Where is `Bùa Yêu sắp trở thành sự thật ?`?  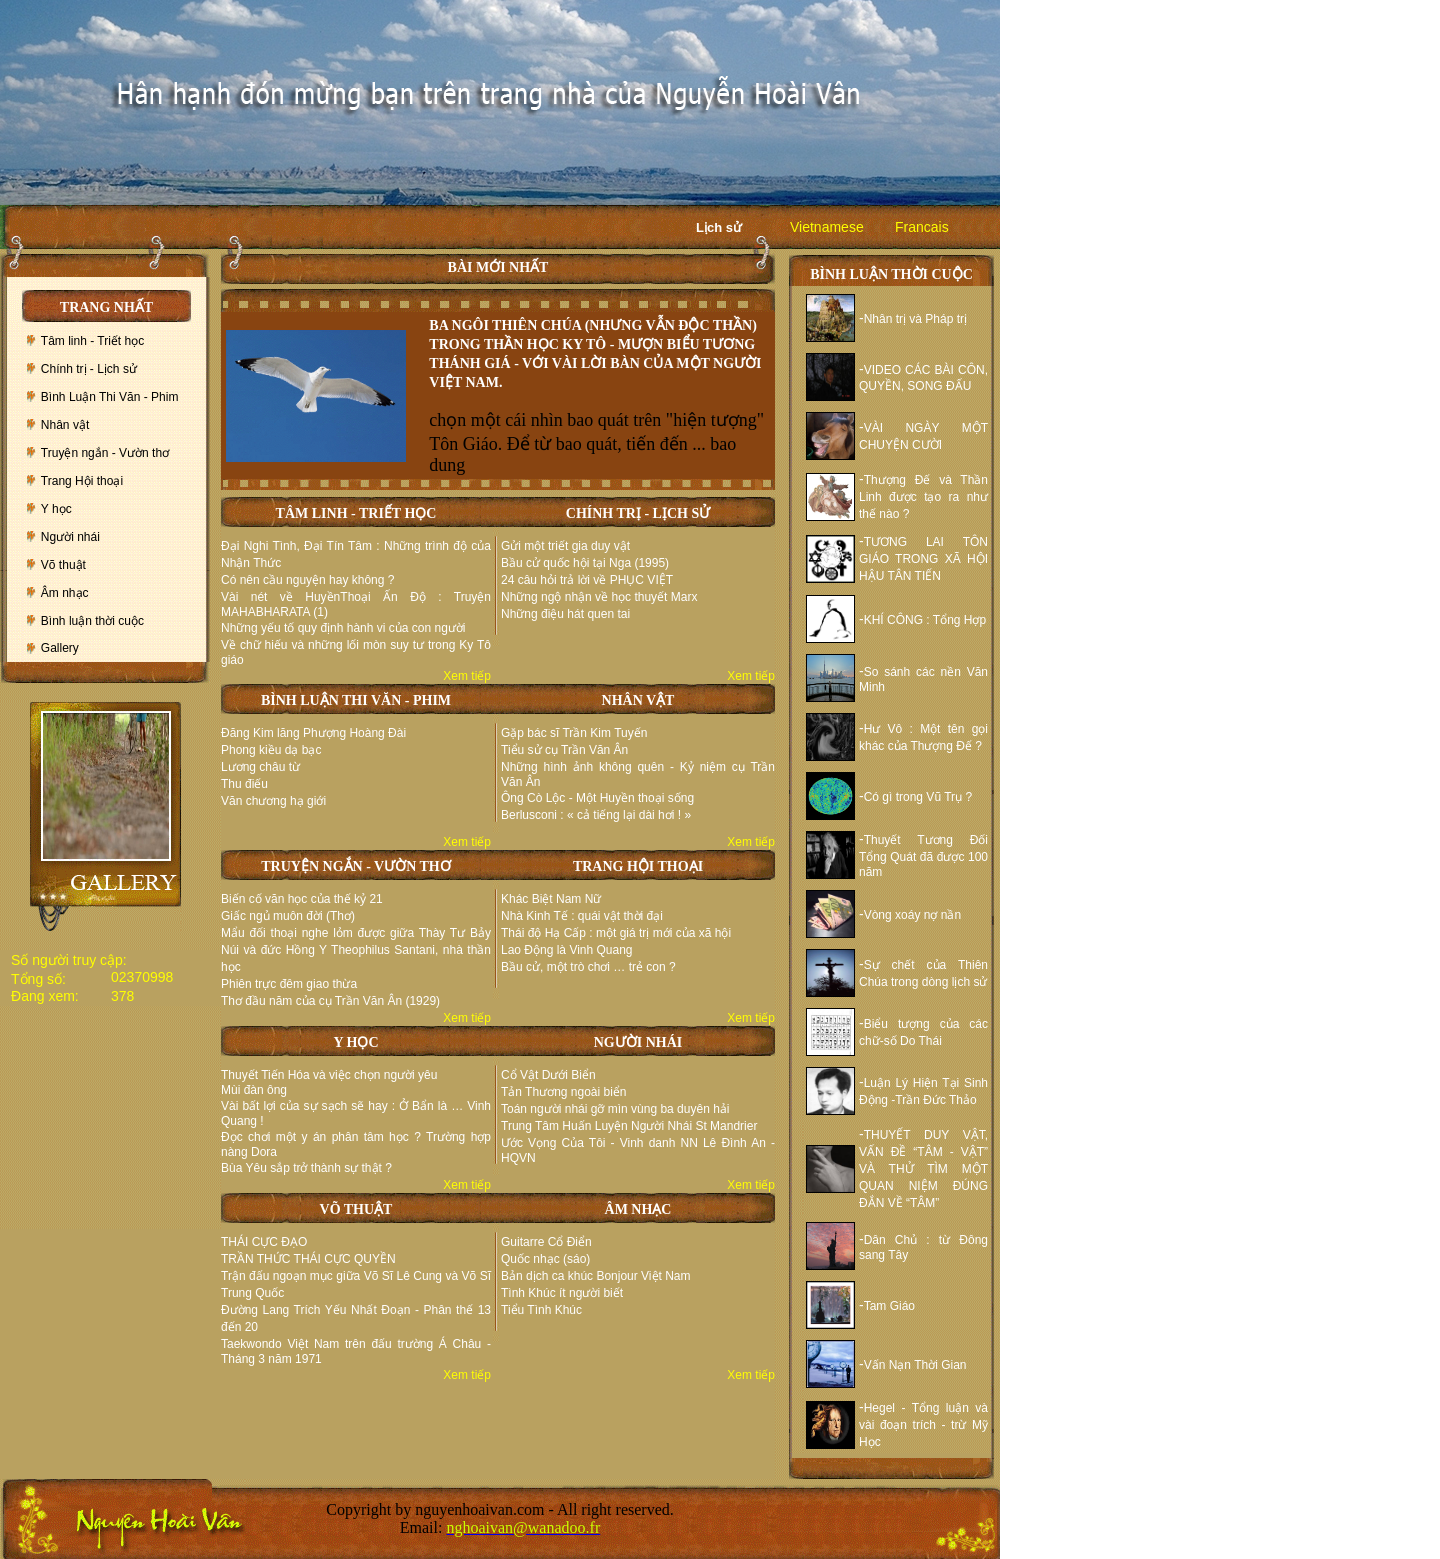 Bùa Yêu sắp trở thành sự thật ? is located at coordinates (306, 1168).